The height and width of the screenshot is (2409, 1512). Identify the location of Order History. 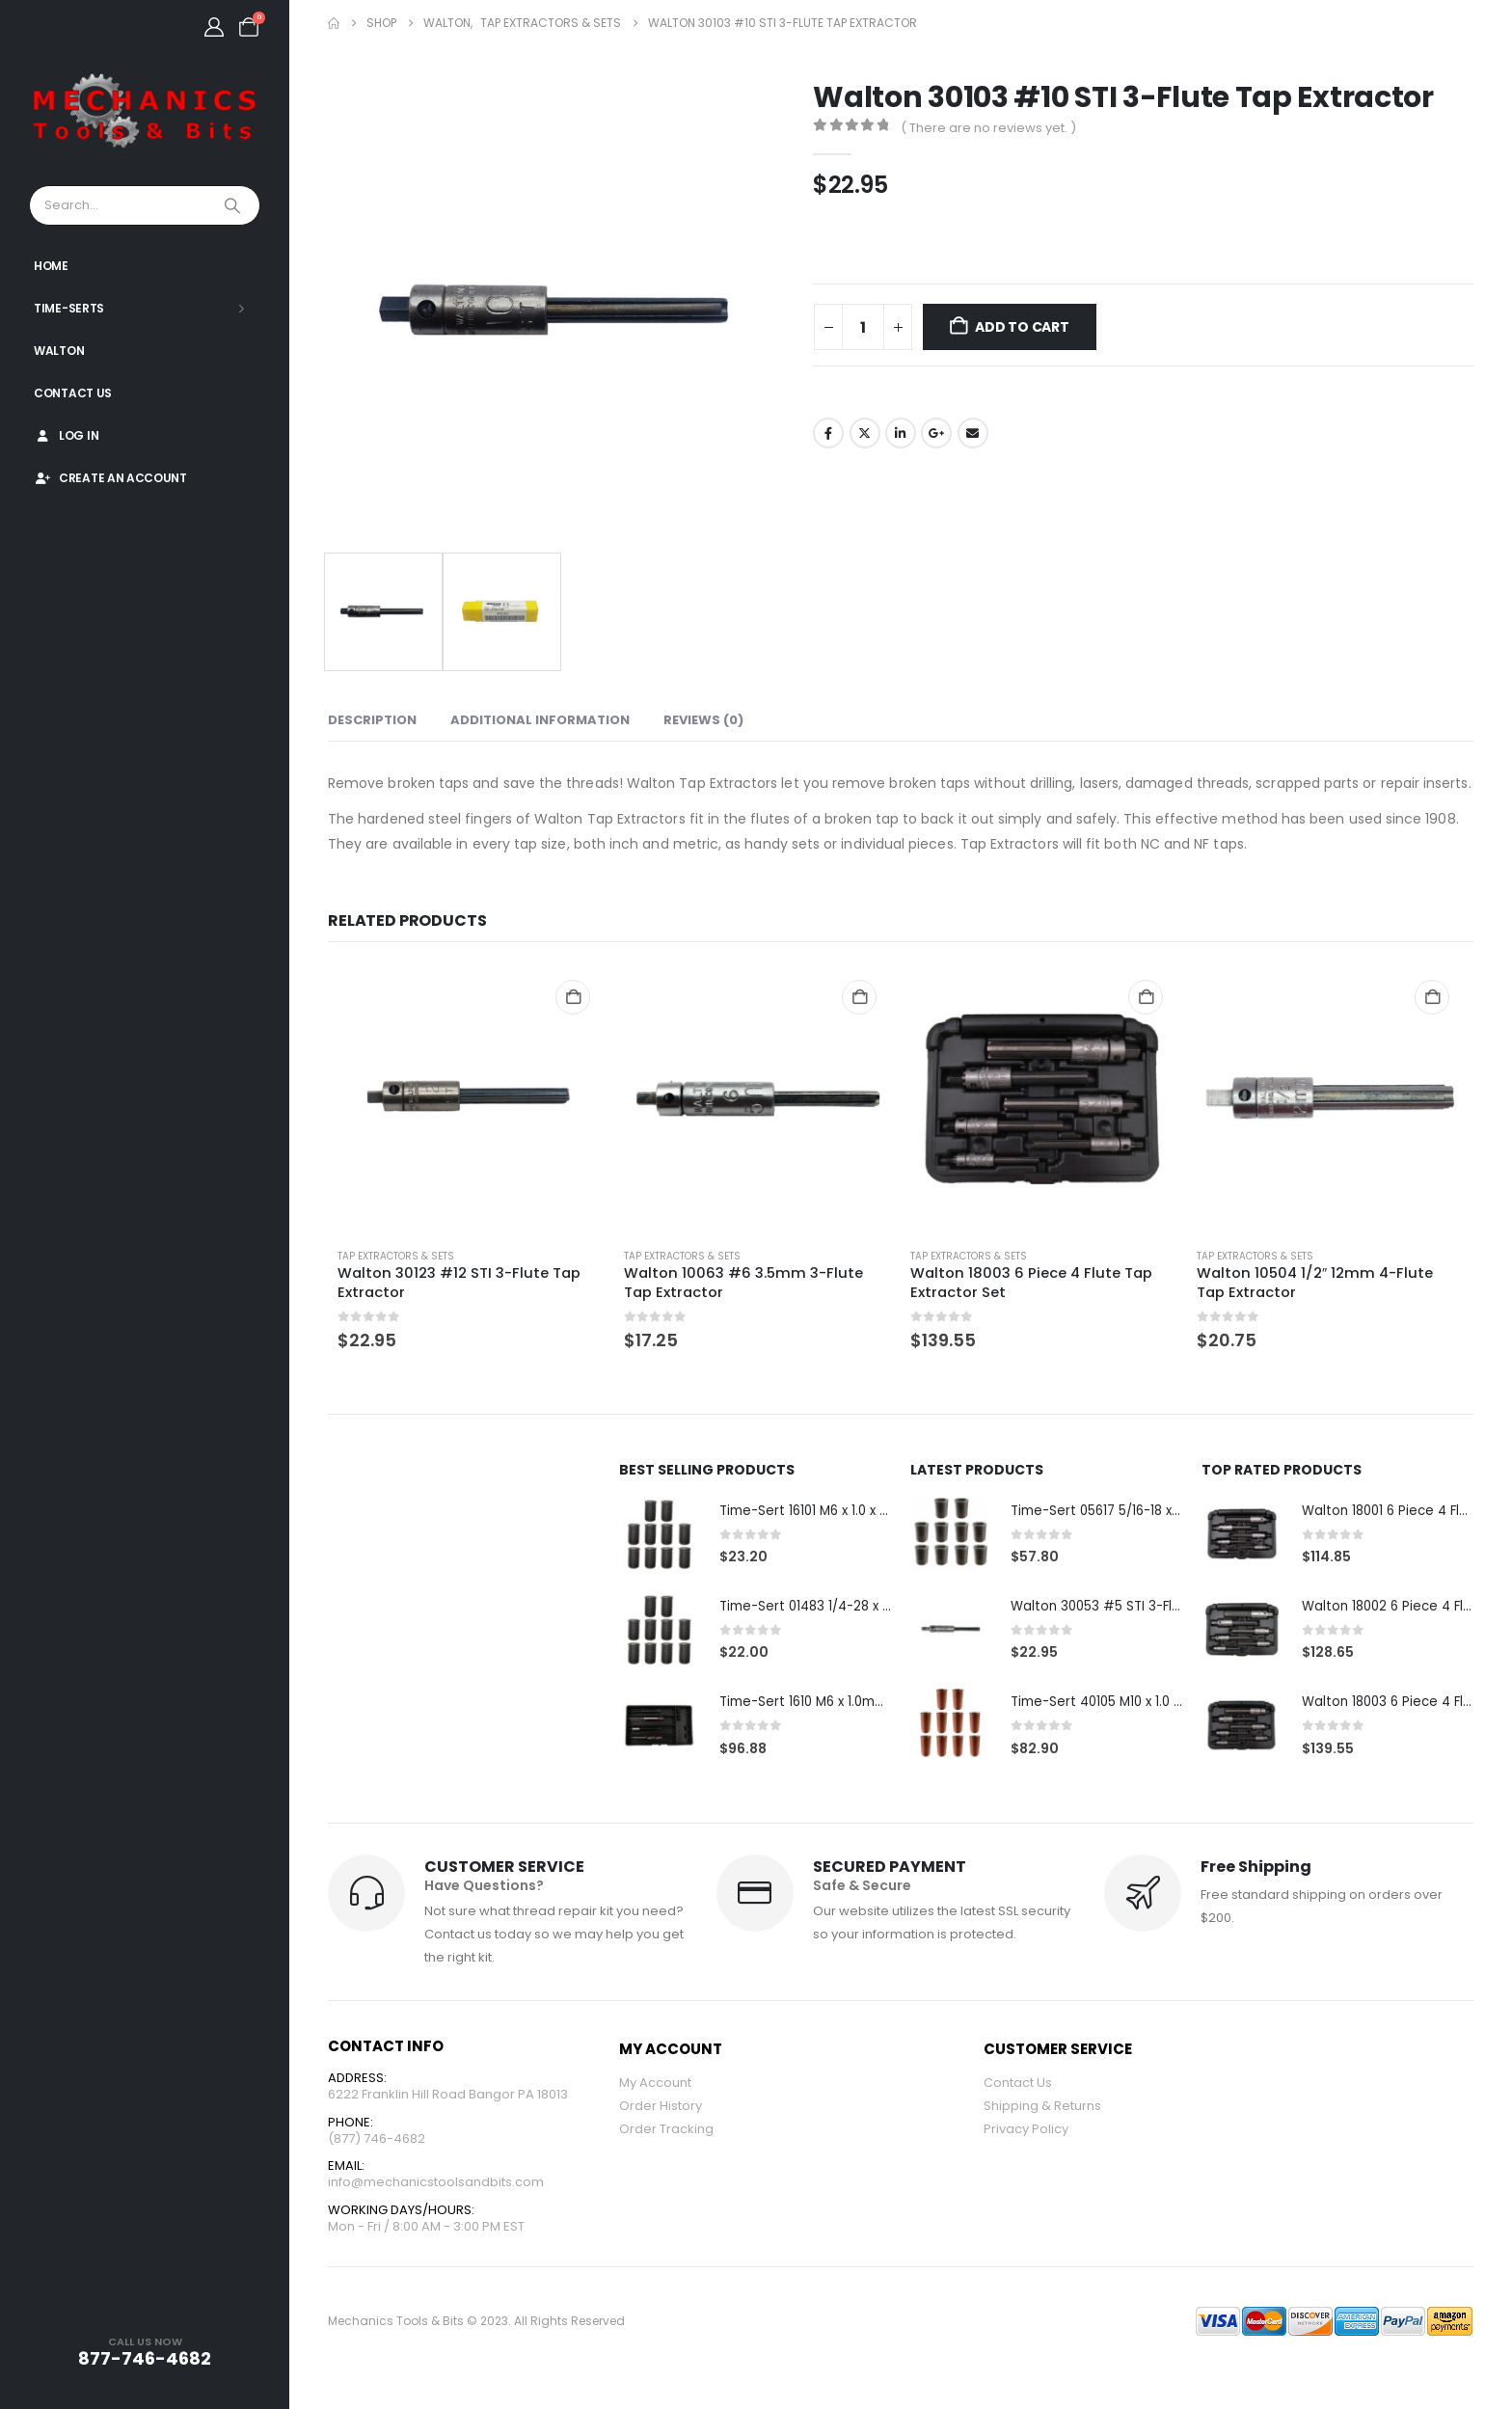
(660, 2108).